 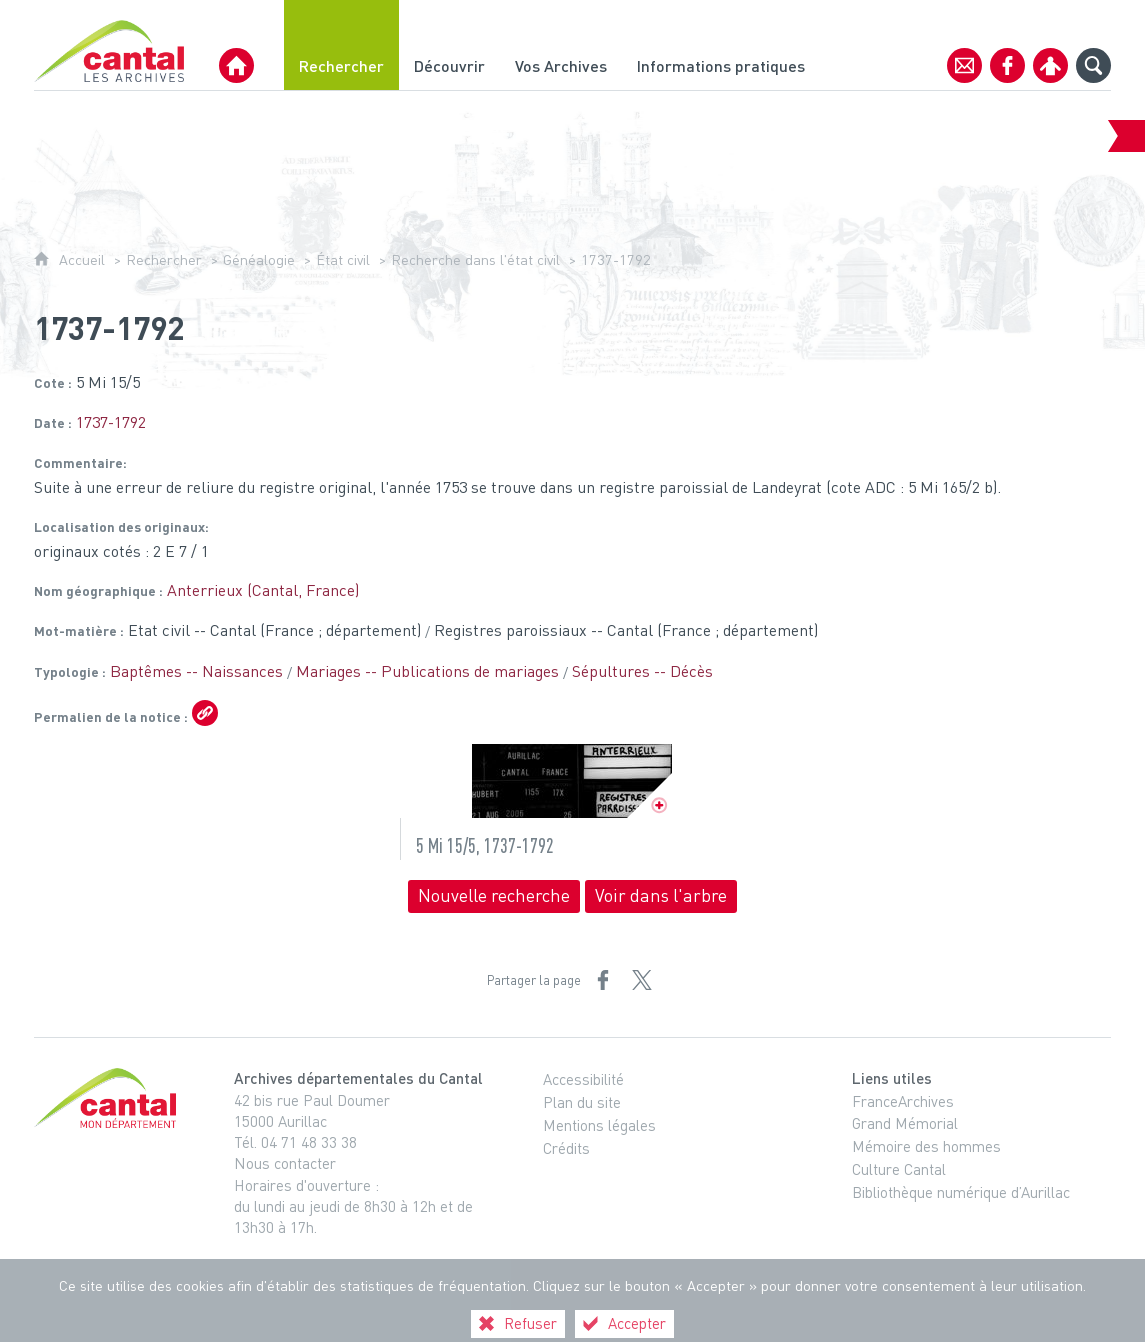 I want to click on Rechercher, so click(x=164, y=259).